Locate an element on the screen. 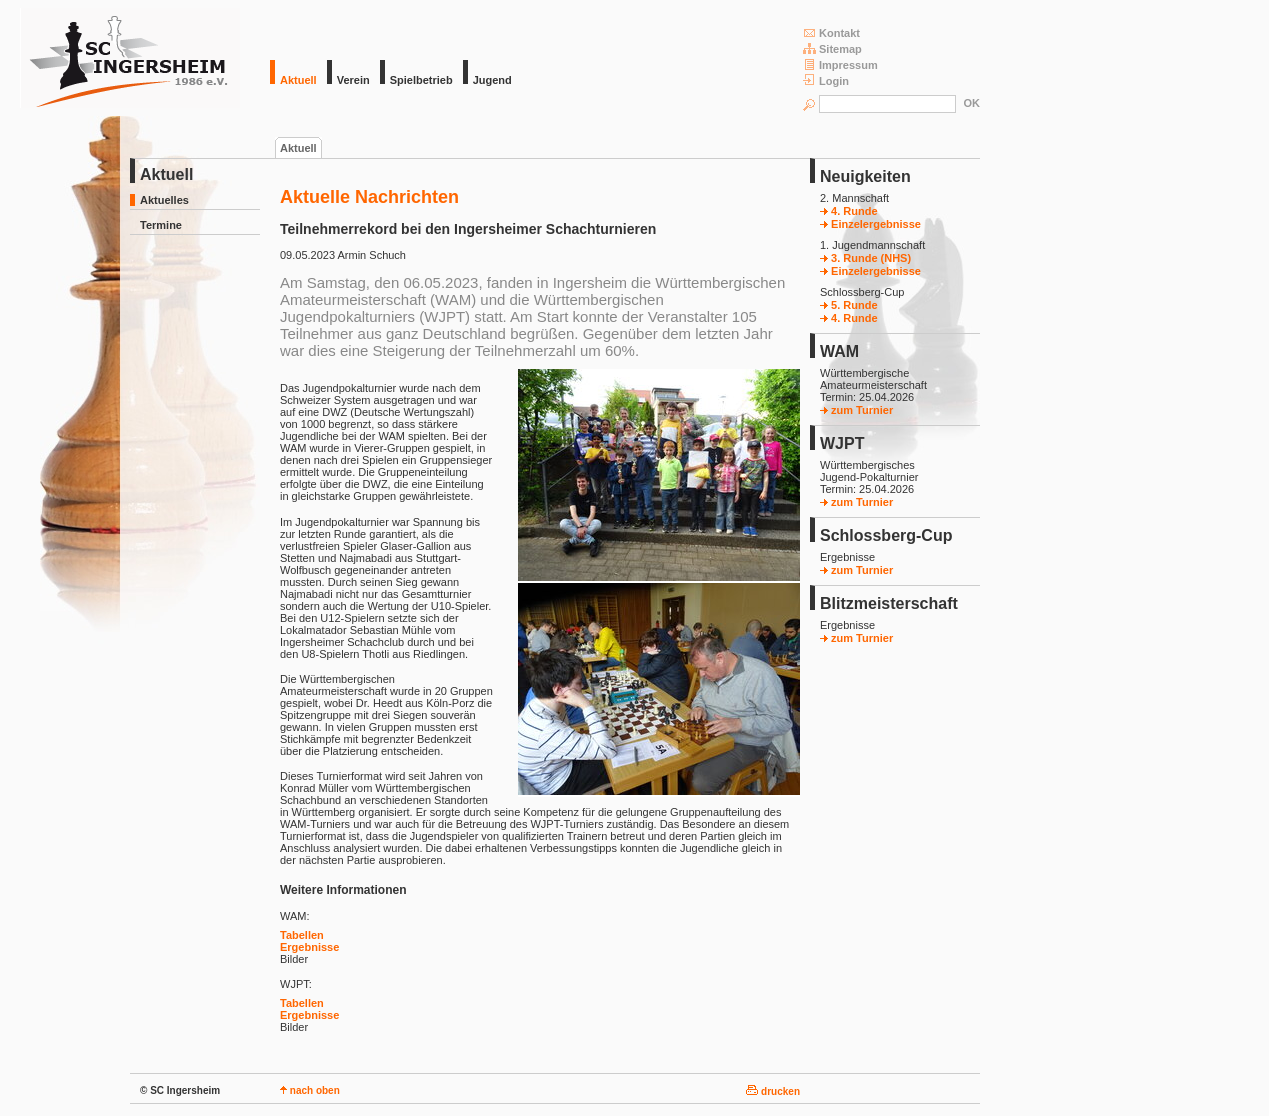 This screenshot has height=1116, width=1269. Kontakt is located at coordinates (831, 32).